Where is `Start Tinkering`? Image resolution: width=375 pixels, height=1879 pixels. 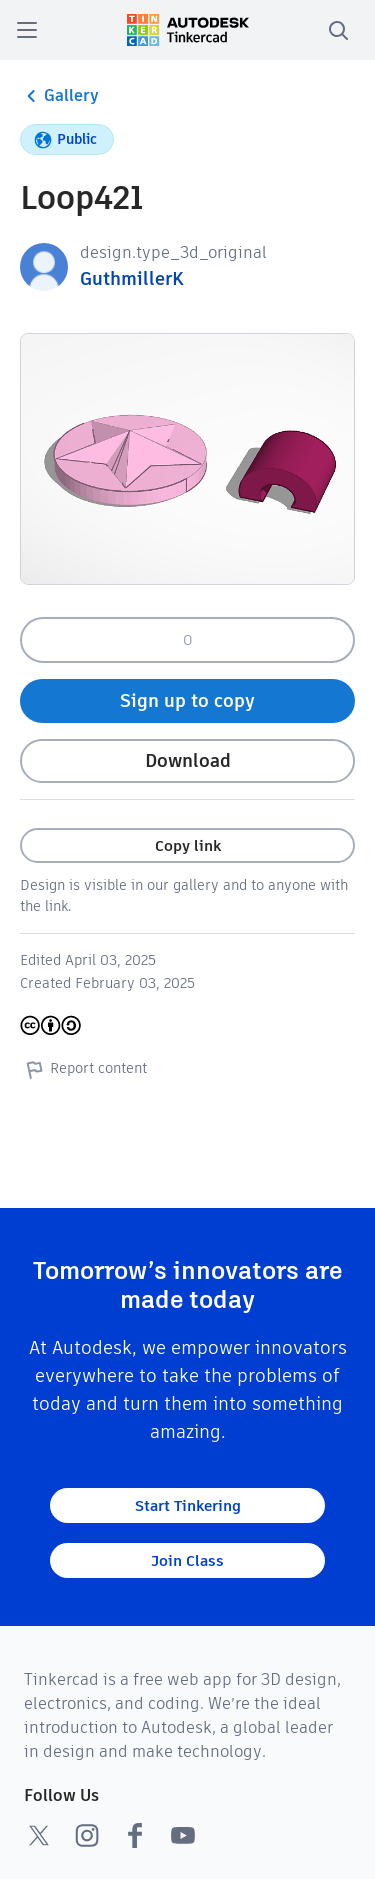 Start Tinkering is located at coordinates (188, 1505).